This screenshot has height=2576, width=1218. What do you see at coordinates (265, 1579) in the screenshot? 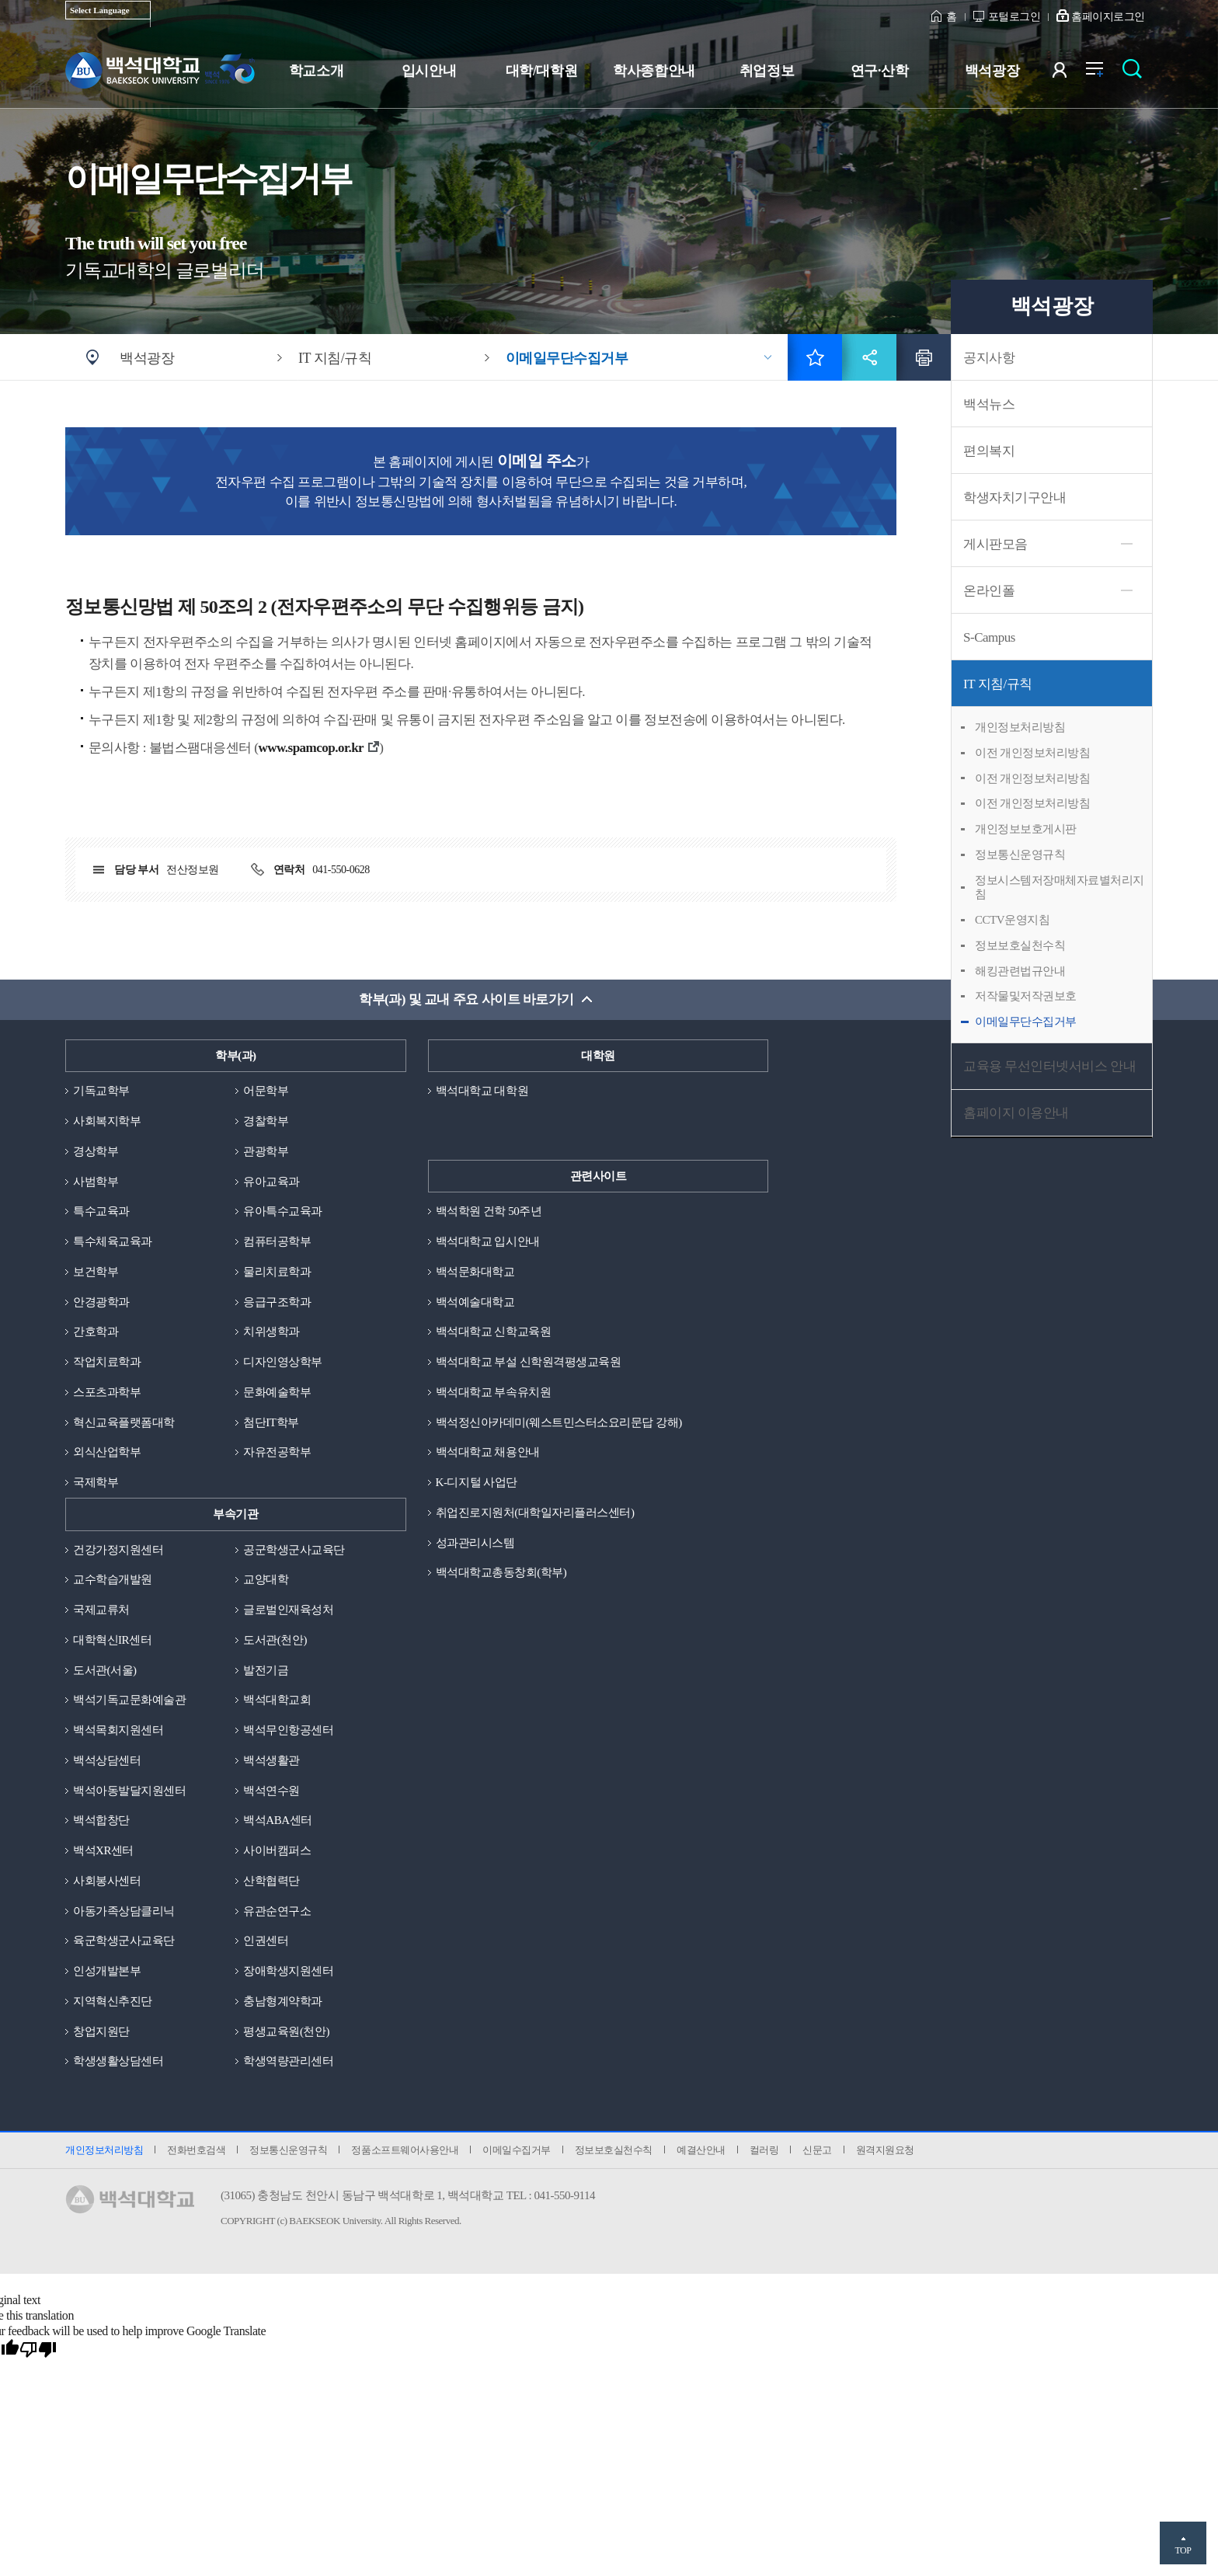
I see `교양대학` at bounding box center [265, 1579].